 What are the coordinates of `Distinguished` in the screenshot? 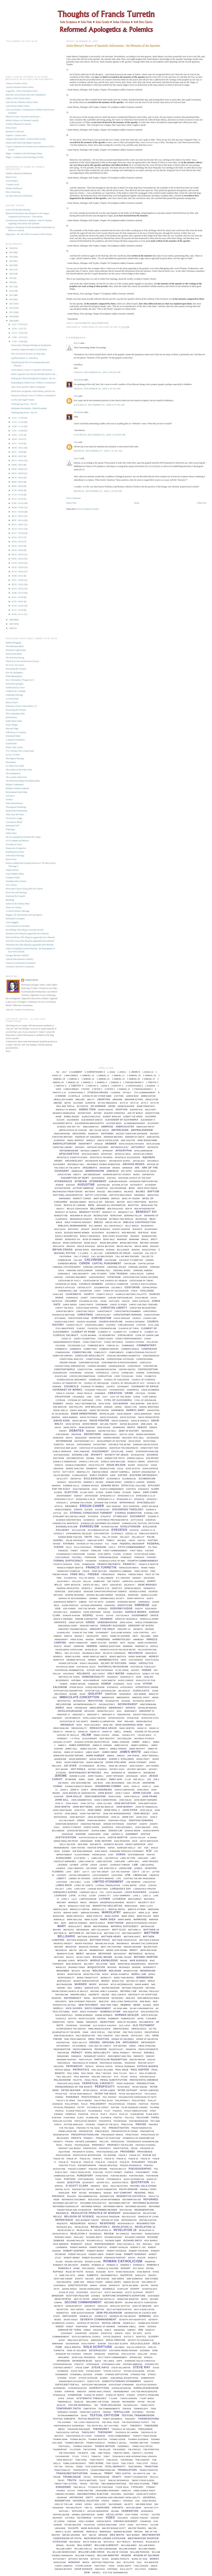 It's located at (62, 1455).